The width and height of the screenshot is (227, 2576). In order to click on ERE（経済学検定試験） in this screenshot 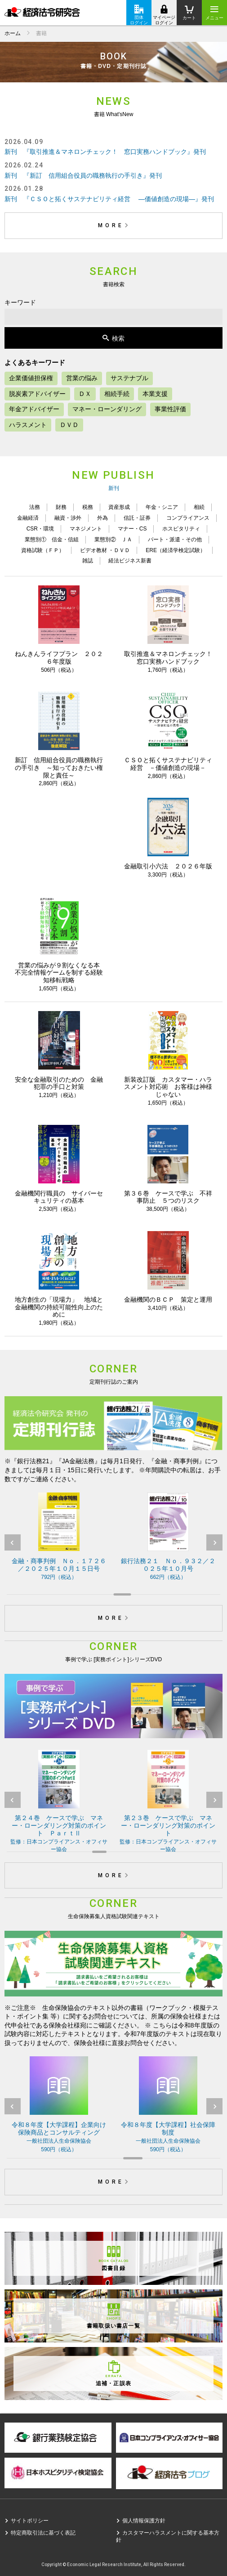, I will do `click(175, 550)`.